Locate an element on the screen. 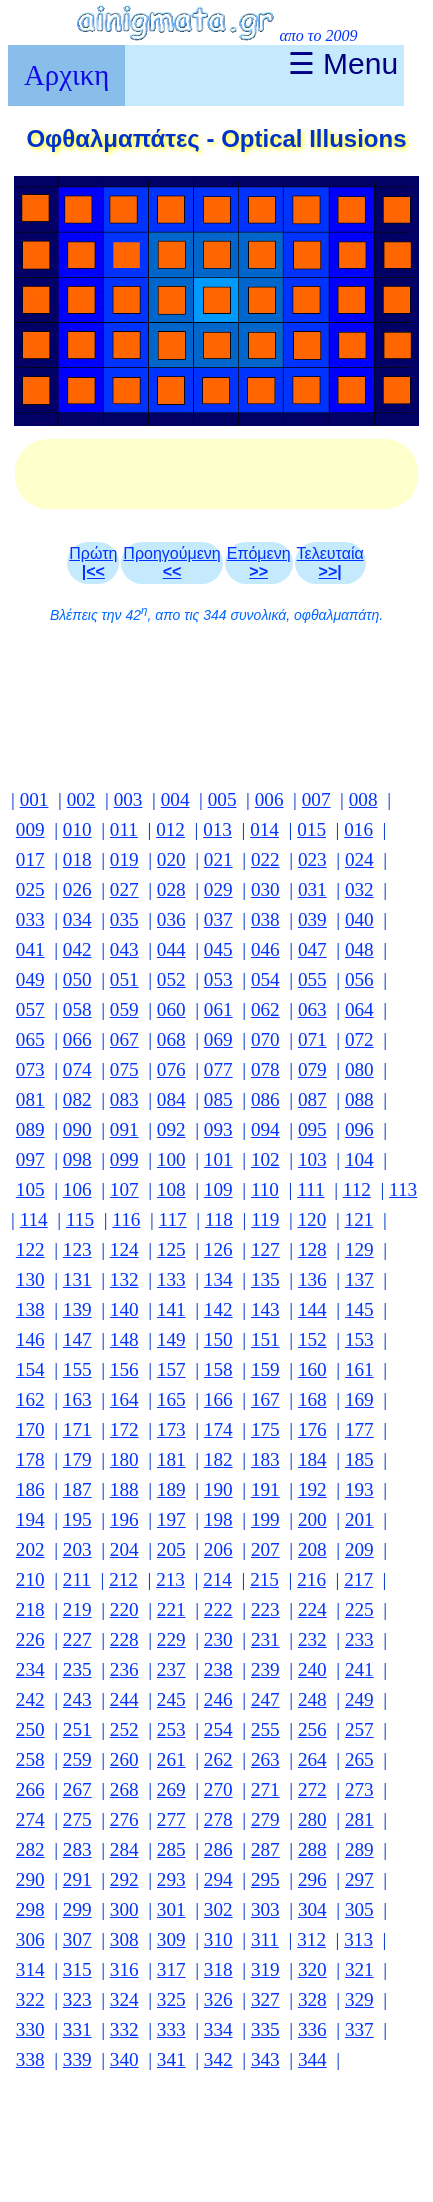  273 is located at coordinates (359, 1789).